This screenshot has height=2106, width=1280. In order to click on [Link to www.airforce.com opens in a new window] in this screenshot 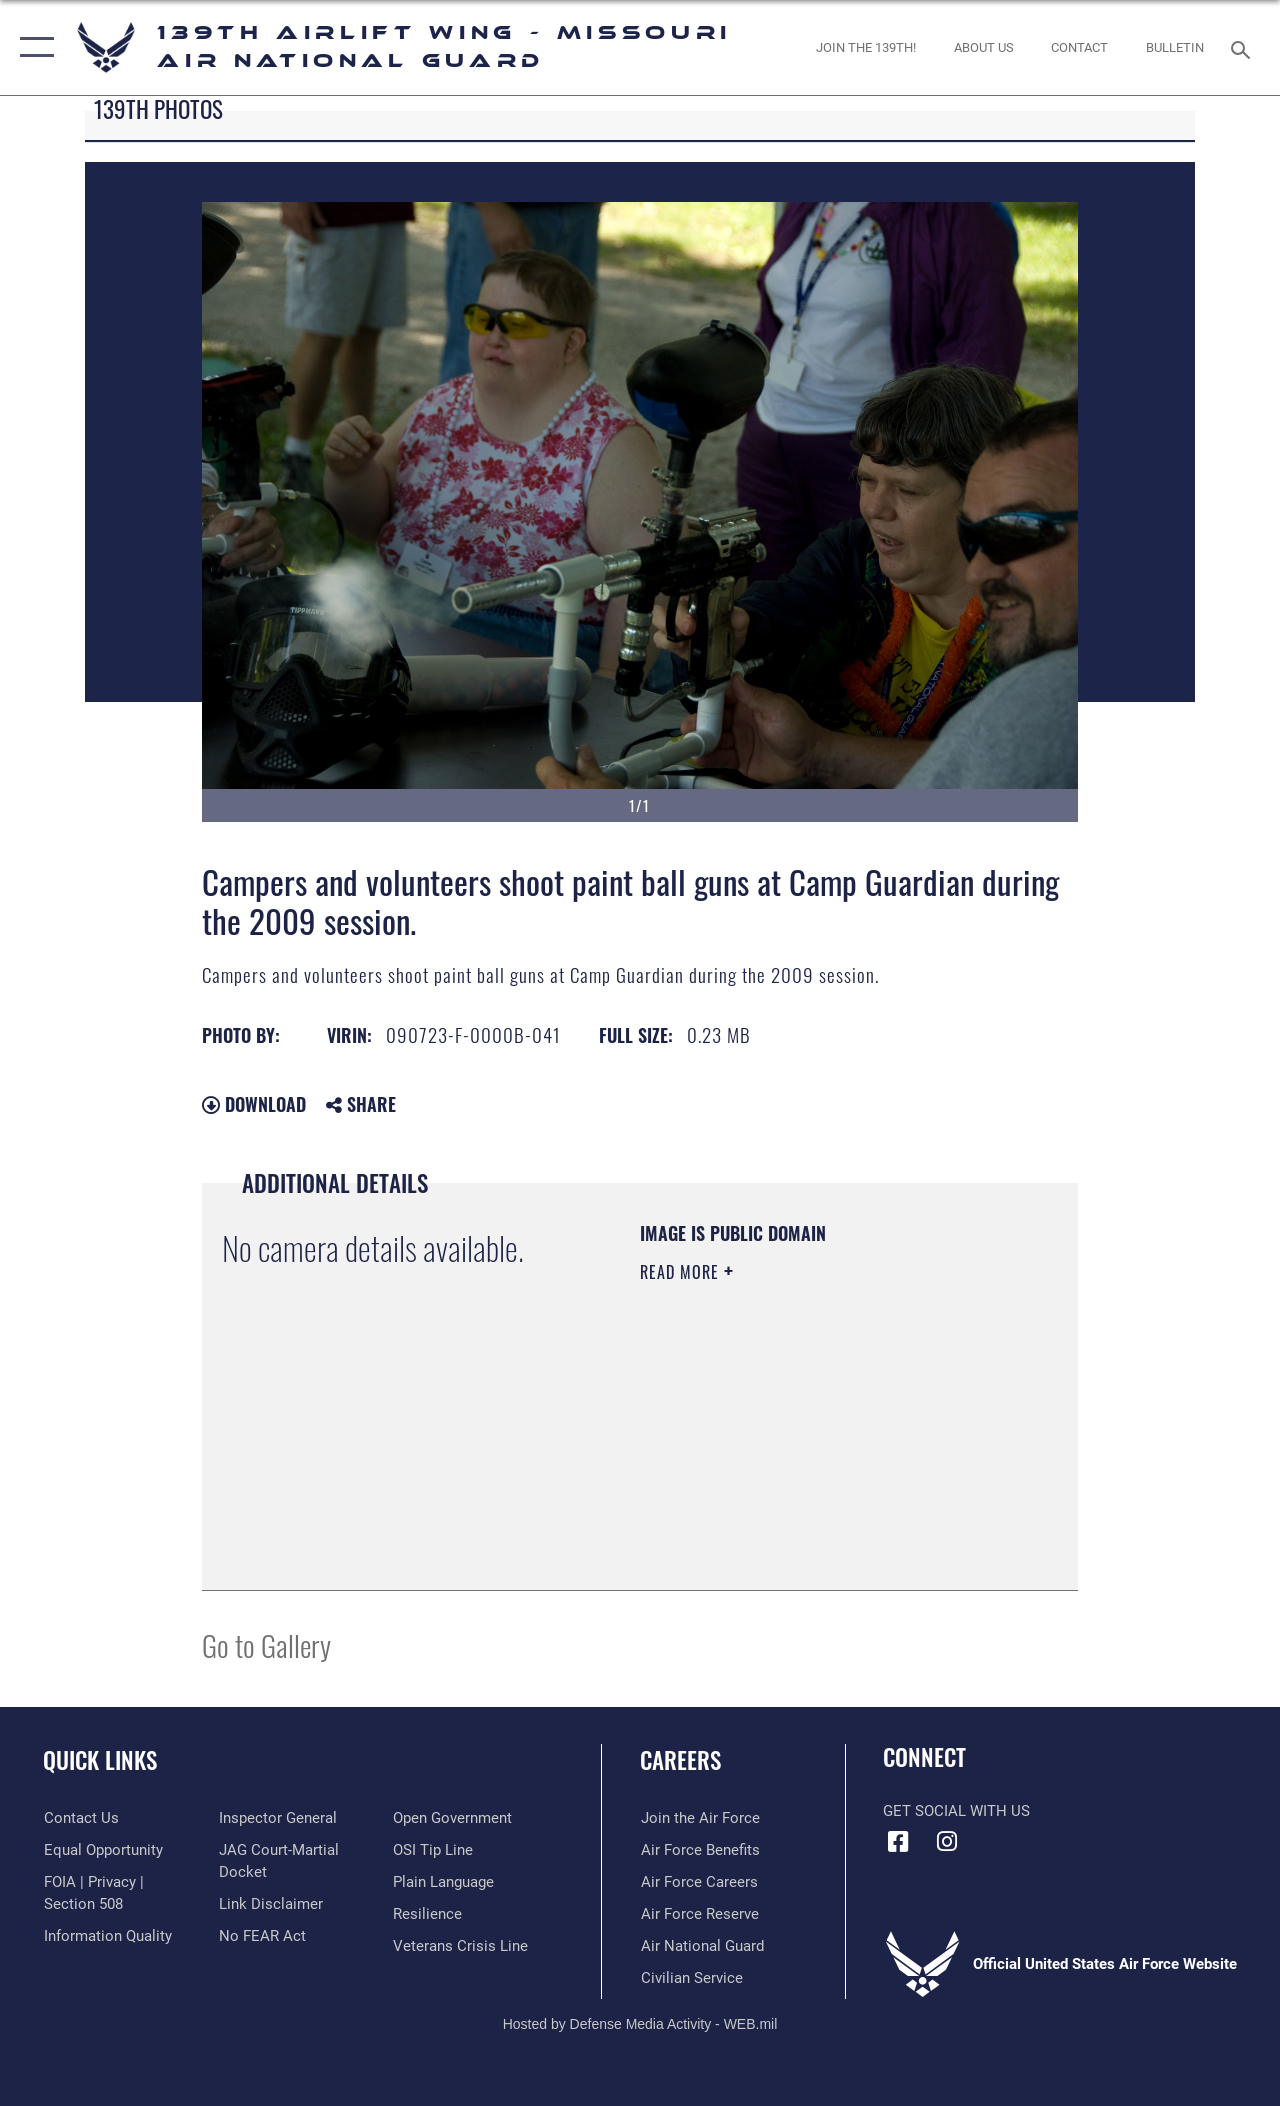, I will do `click(699, 1818)`.